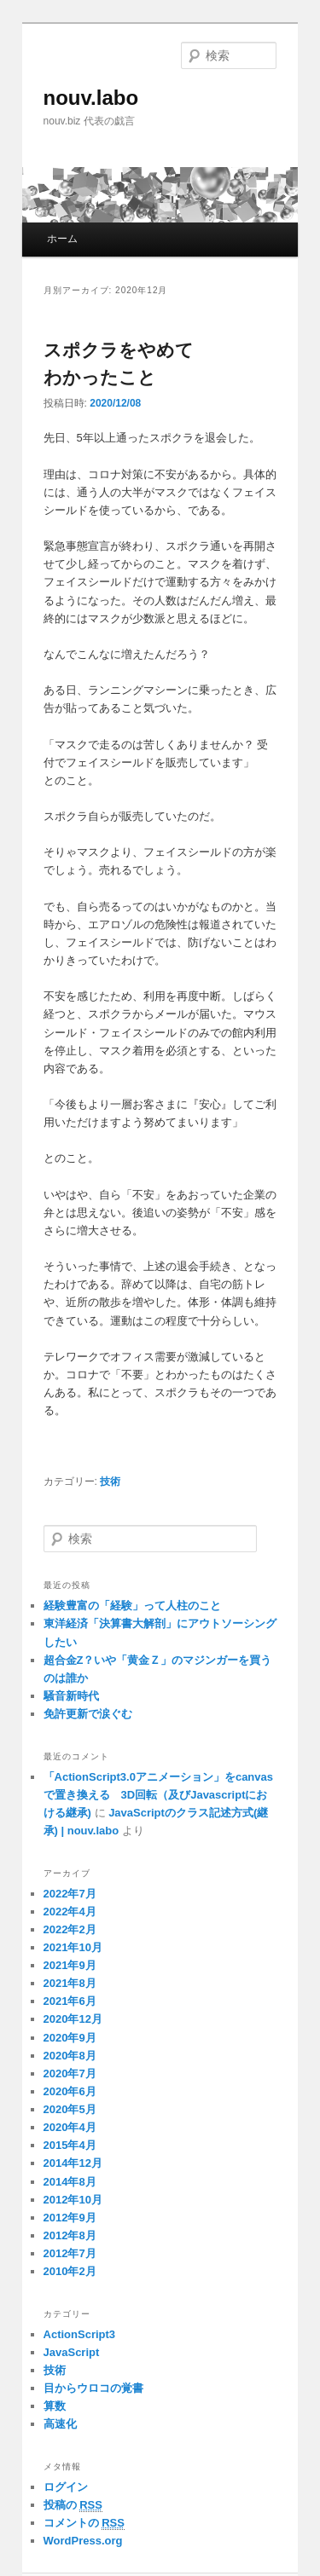 Image resolution: width=320 pixels, height=2576 pixels. What do you see at coordinates (70, 1929) in the screenshot?
I see `2022年2月` at bounding box center [70, 1929].